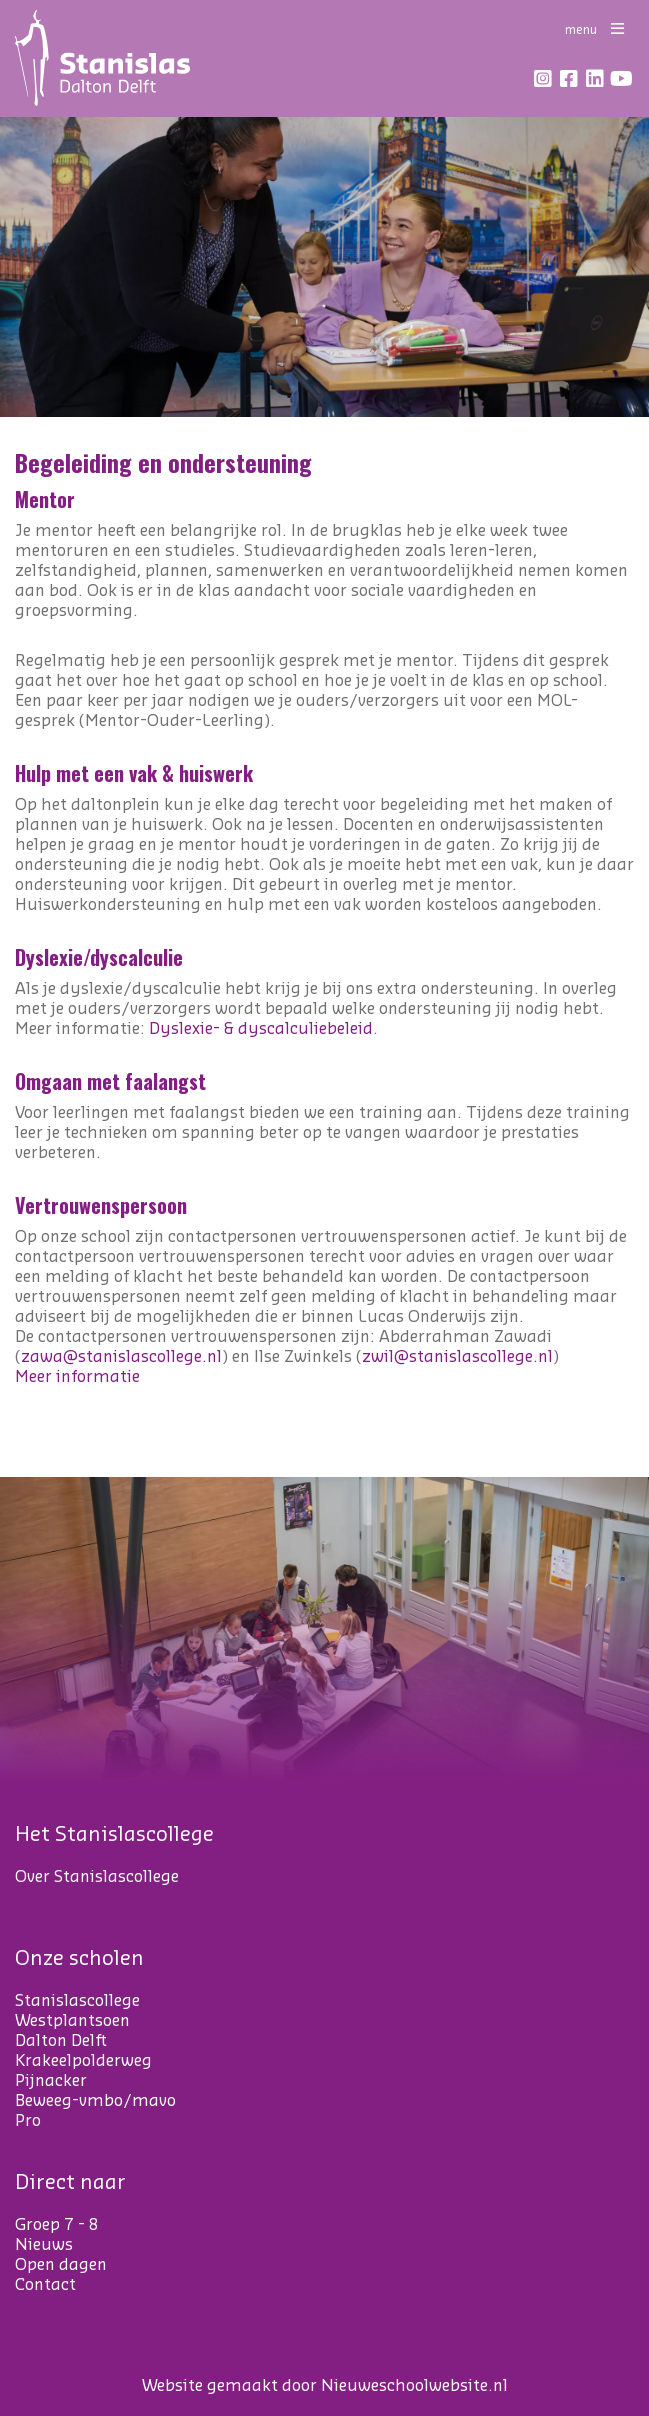  I want to click on zwil@stanislascollege.nl, so click(457, 1357).